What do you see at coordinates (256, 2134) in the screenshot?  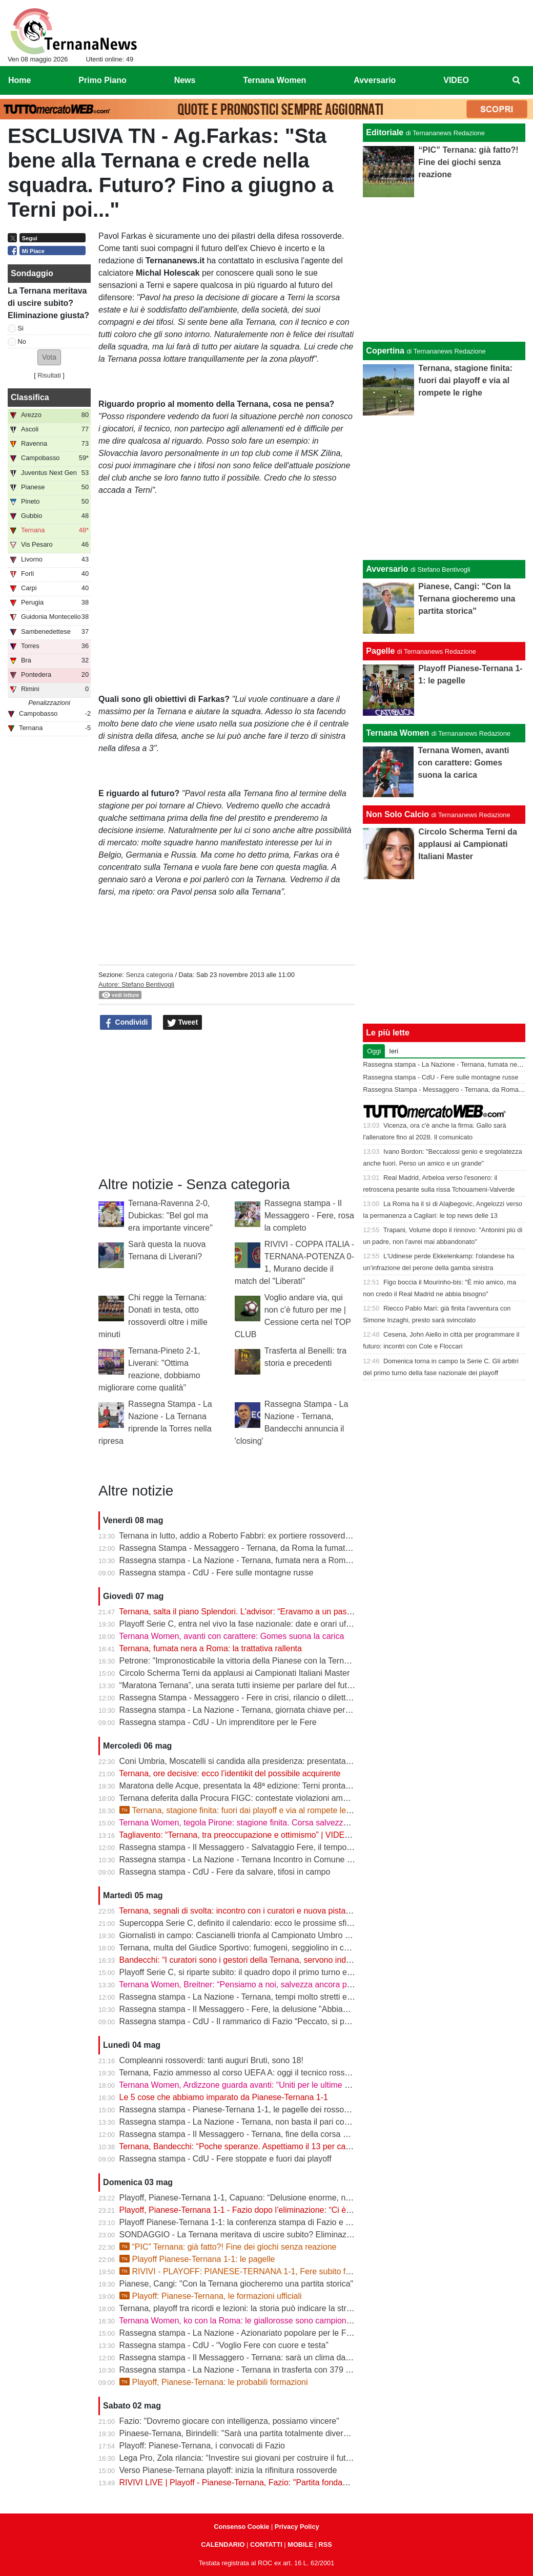 I see `Rassegna stampa - Il Messaggero - Ternana, fine della corsa addio ai sogni` at bounding box center [256, 2134].